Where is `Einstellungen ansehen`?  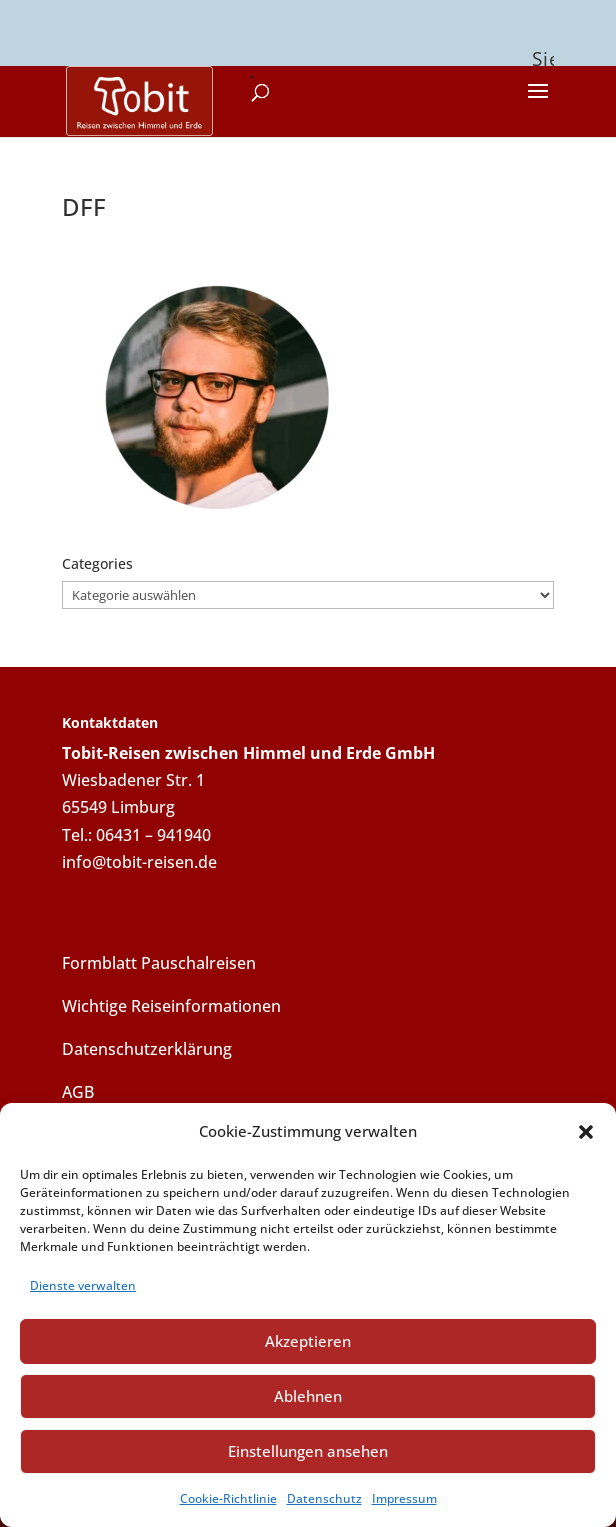 Einstellungen ansehen is located at coordinates (308, 1451).